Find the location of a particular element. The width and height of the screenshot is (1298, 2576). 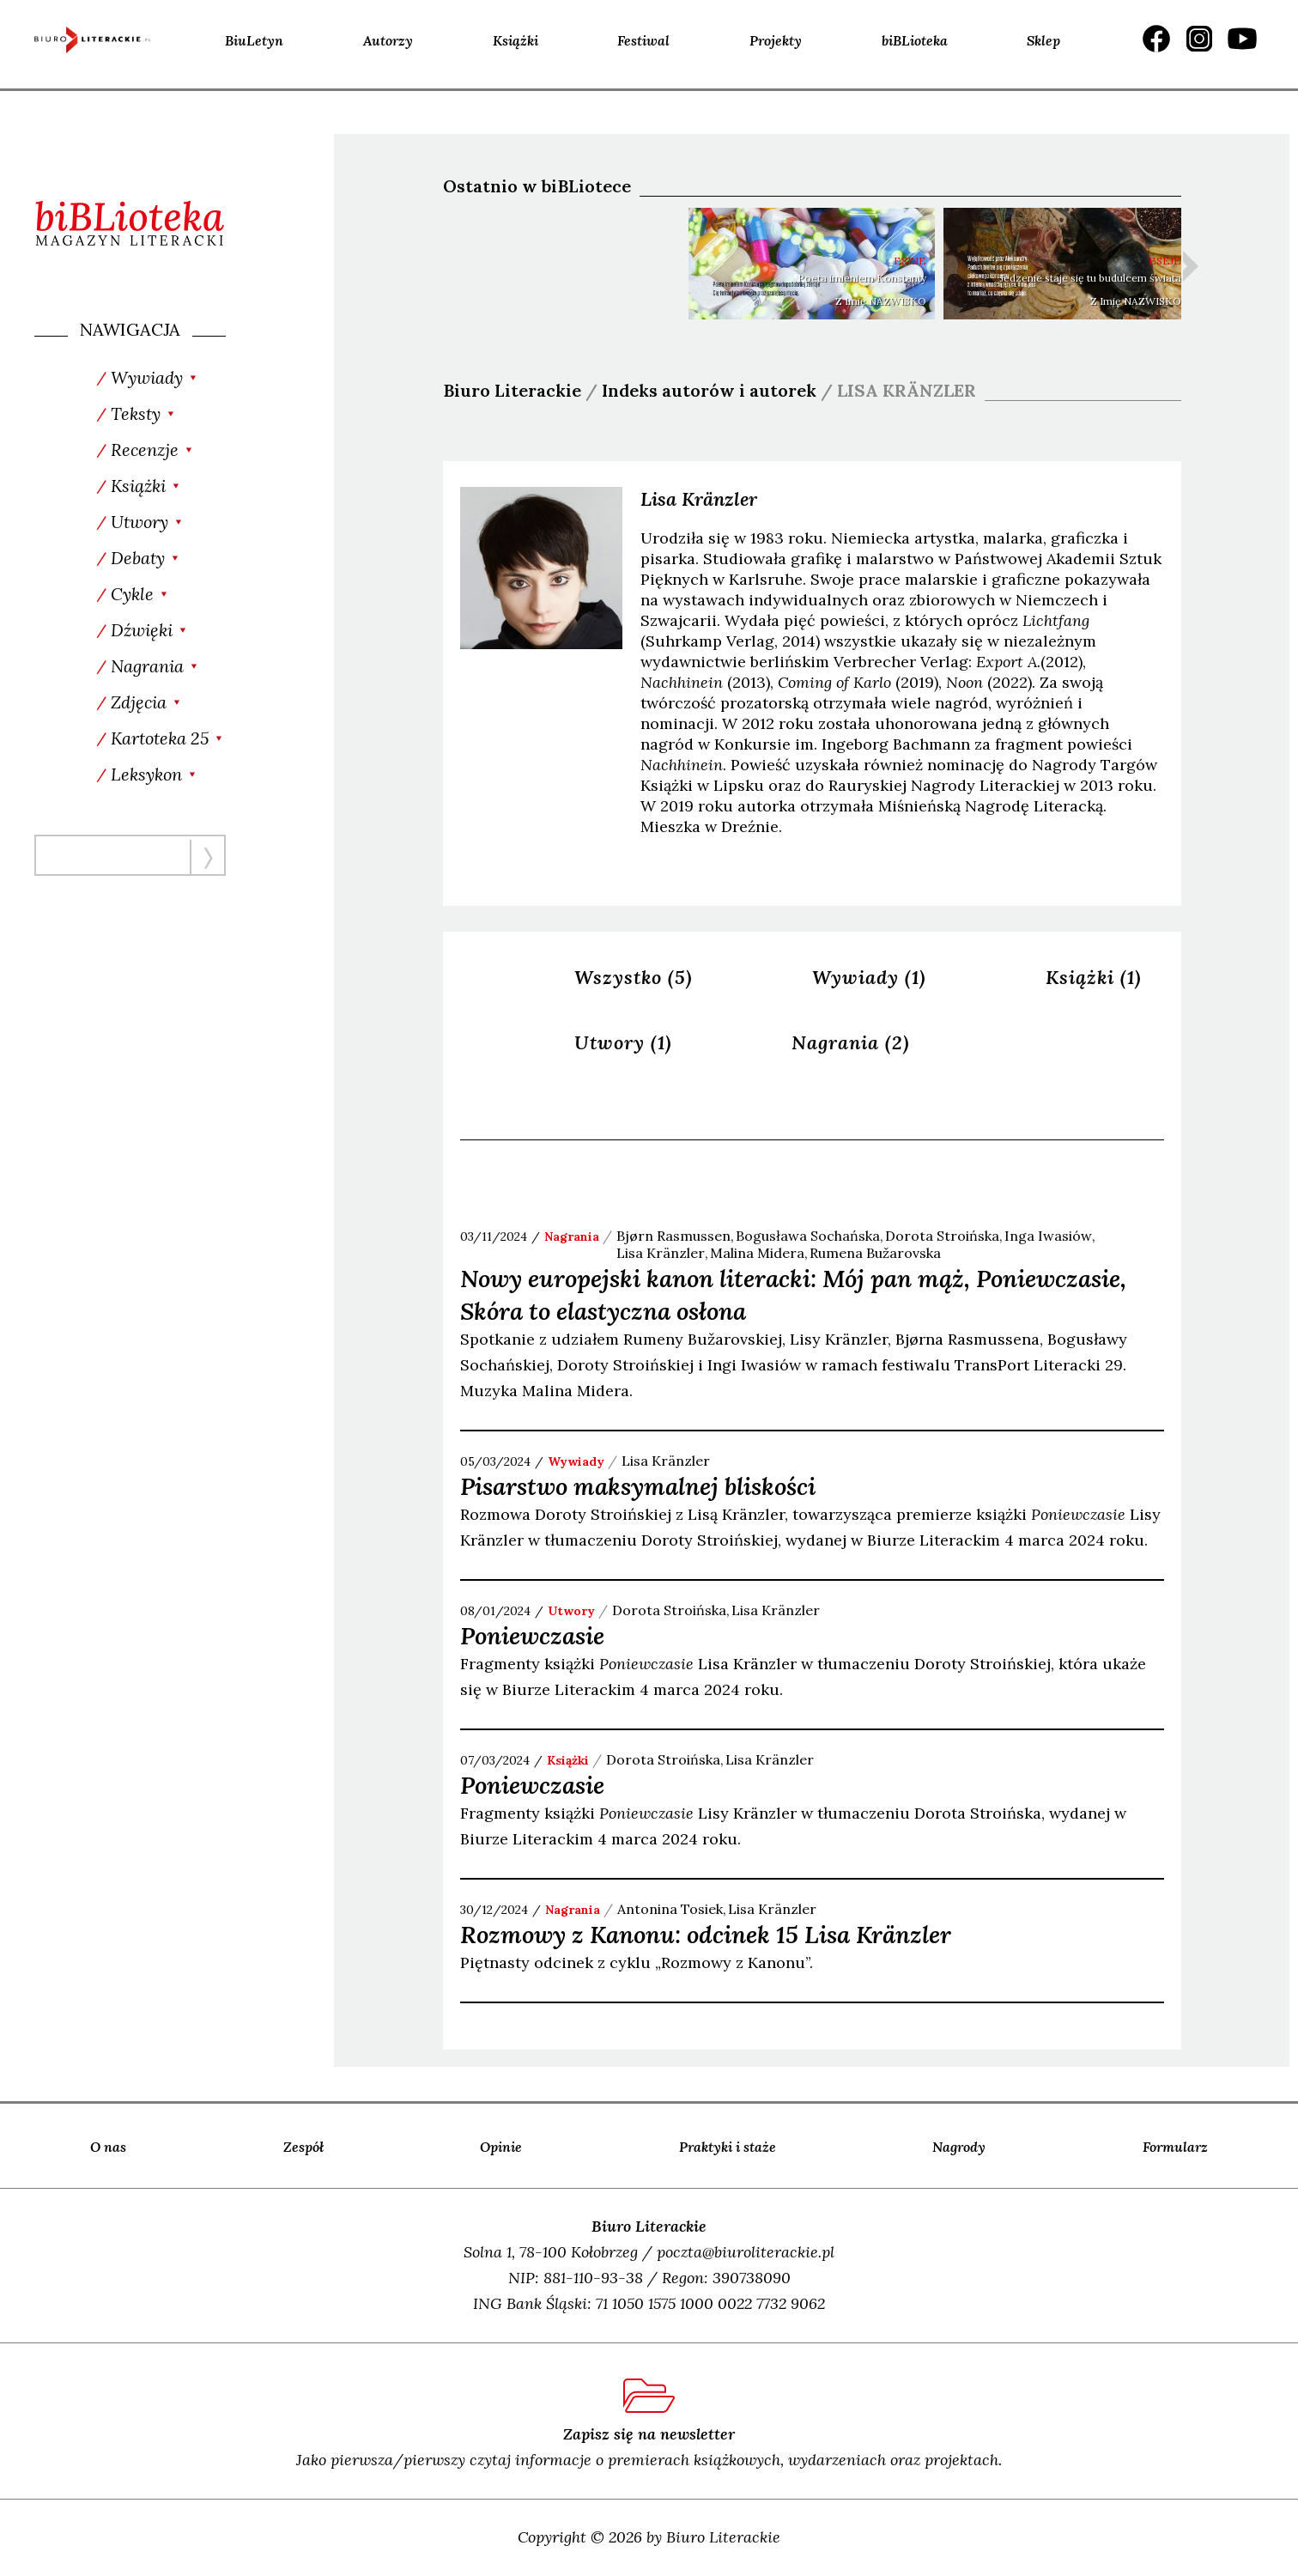

Nagrody is located at coordinates (959, 2146).